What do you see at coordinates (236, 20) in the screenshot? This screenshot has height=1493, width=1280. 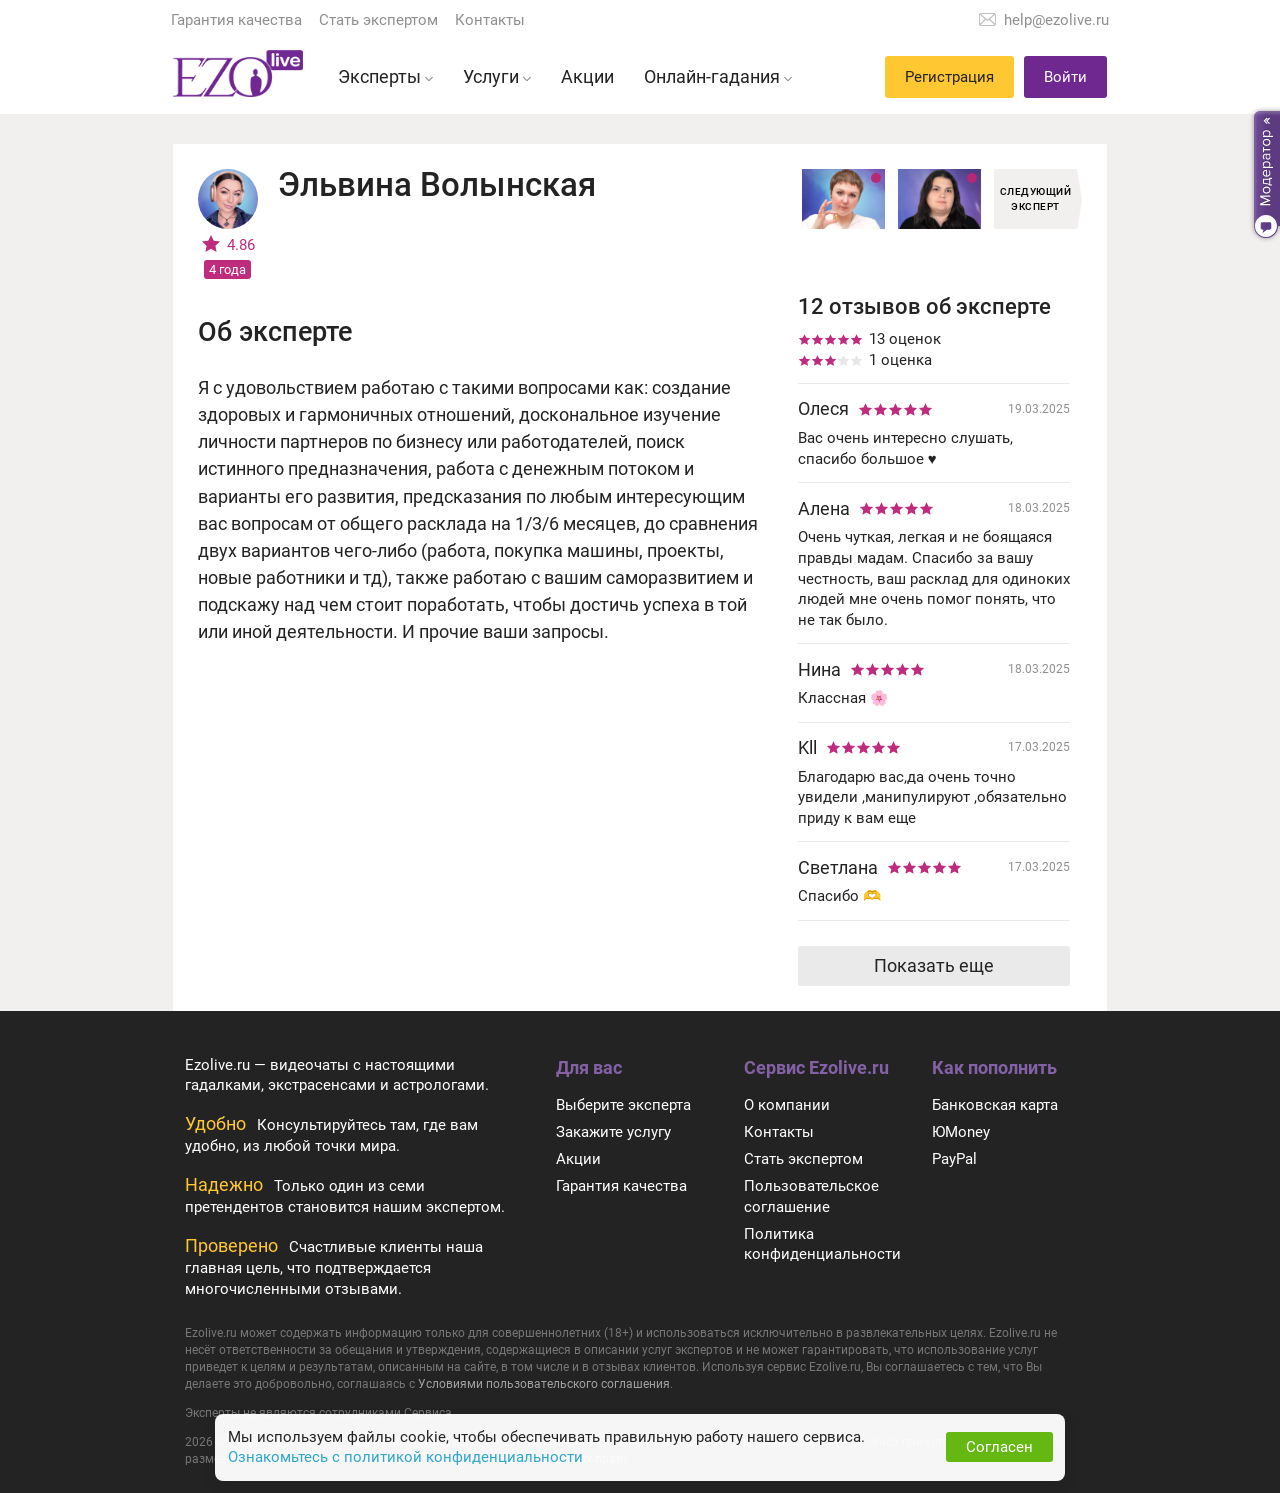 I see `Гарантия качества` at bounding box center [236, 20].